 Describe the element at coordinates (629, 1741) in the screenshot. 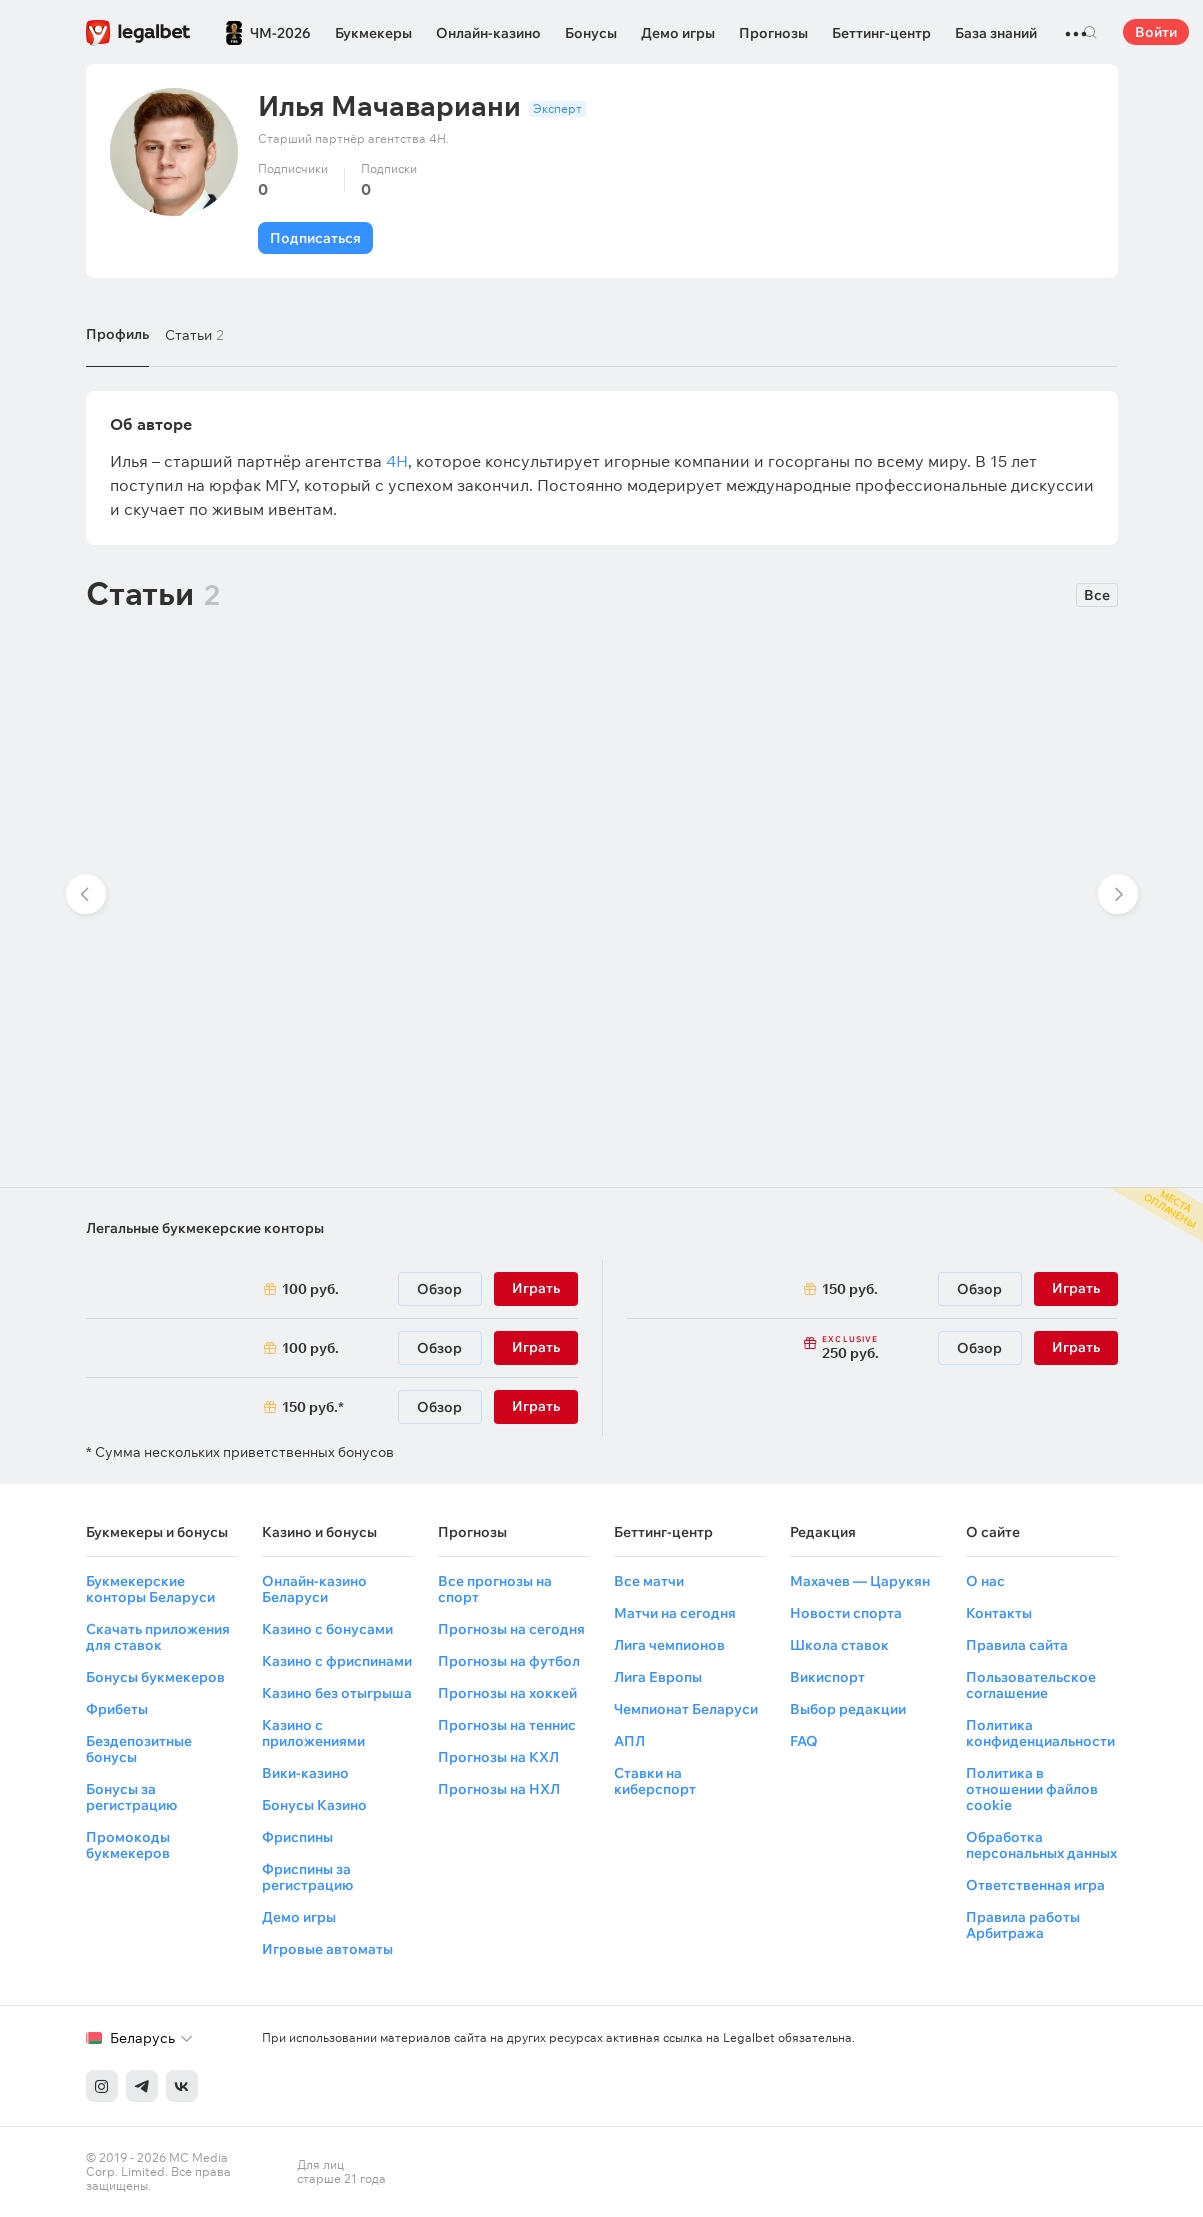

I see `АПЛ` at that location.